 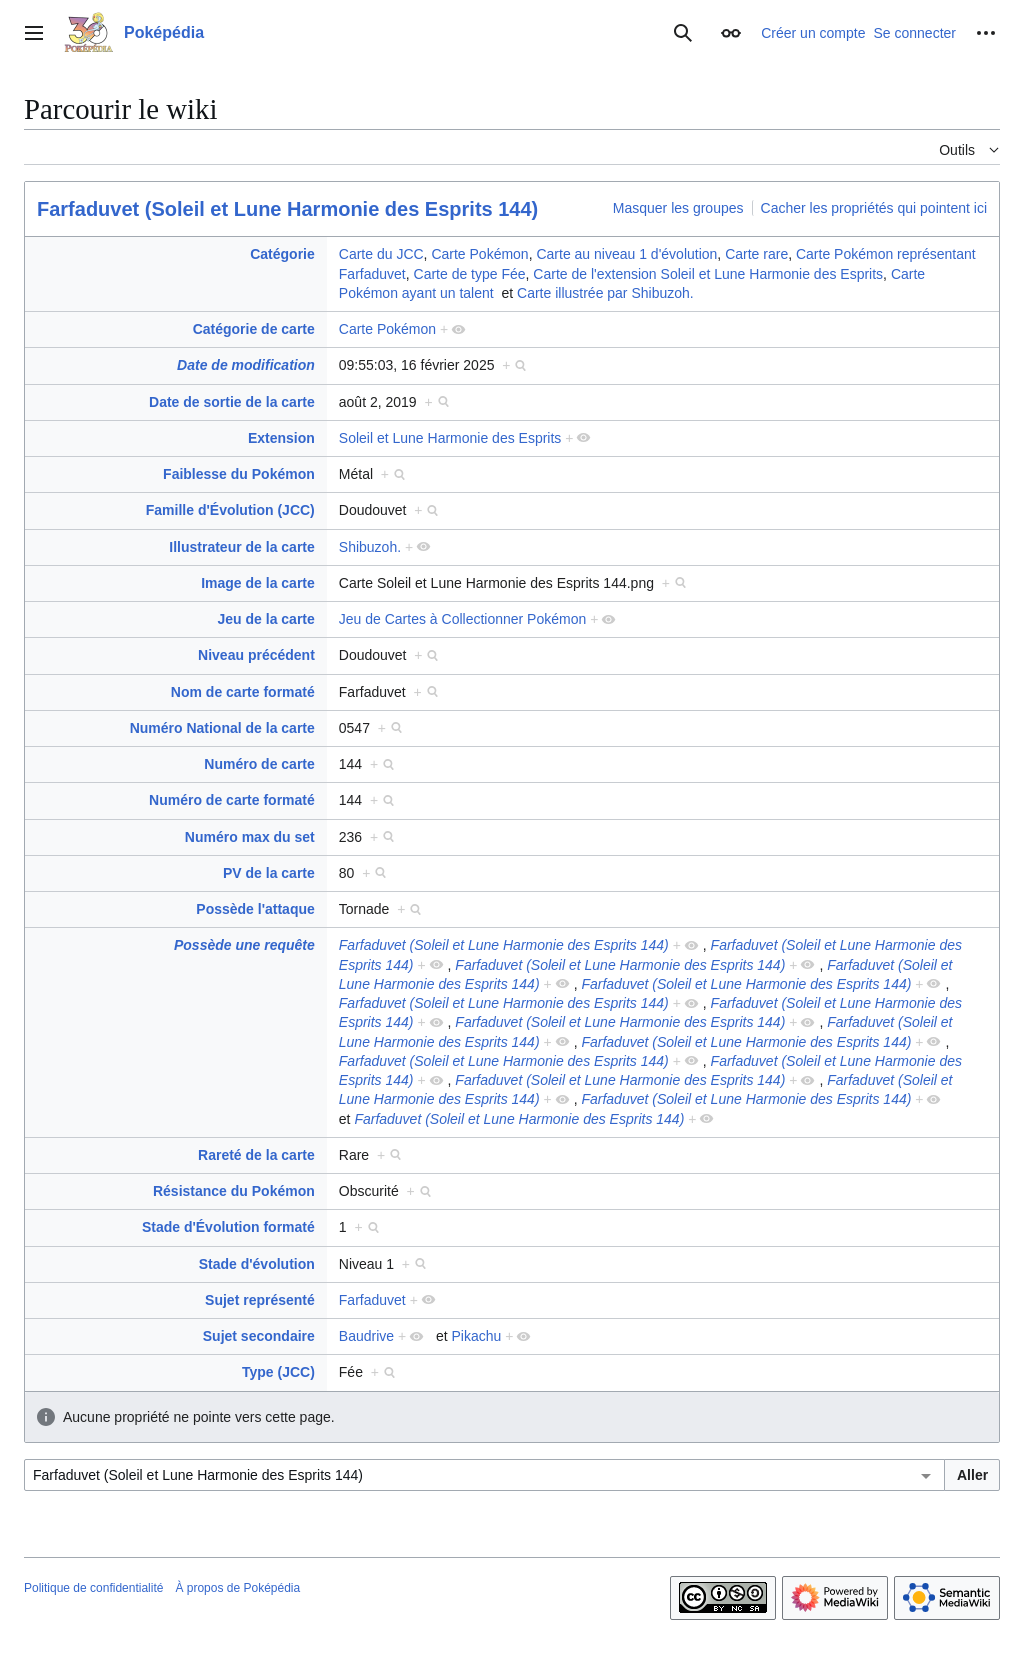 I want to click on Carte au niveau 1 d'évolution, so click(x=626, y=254).